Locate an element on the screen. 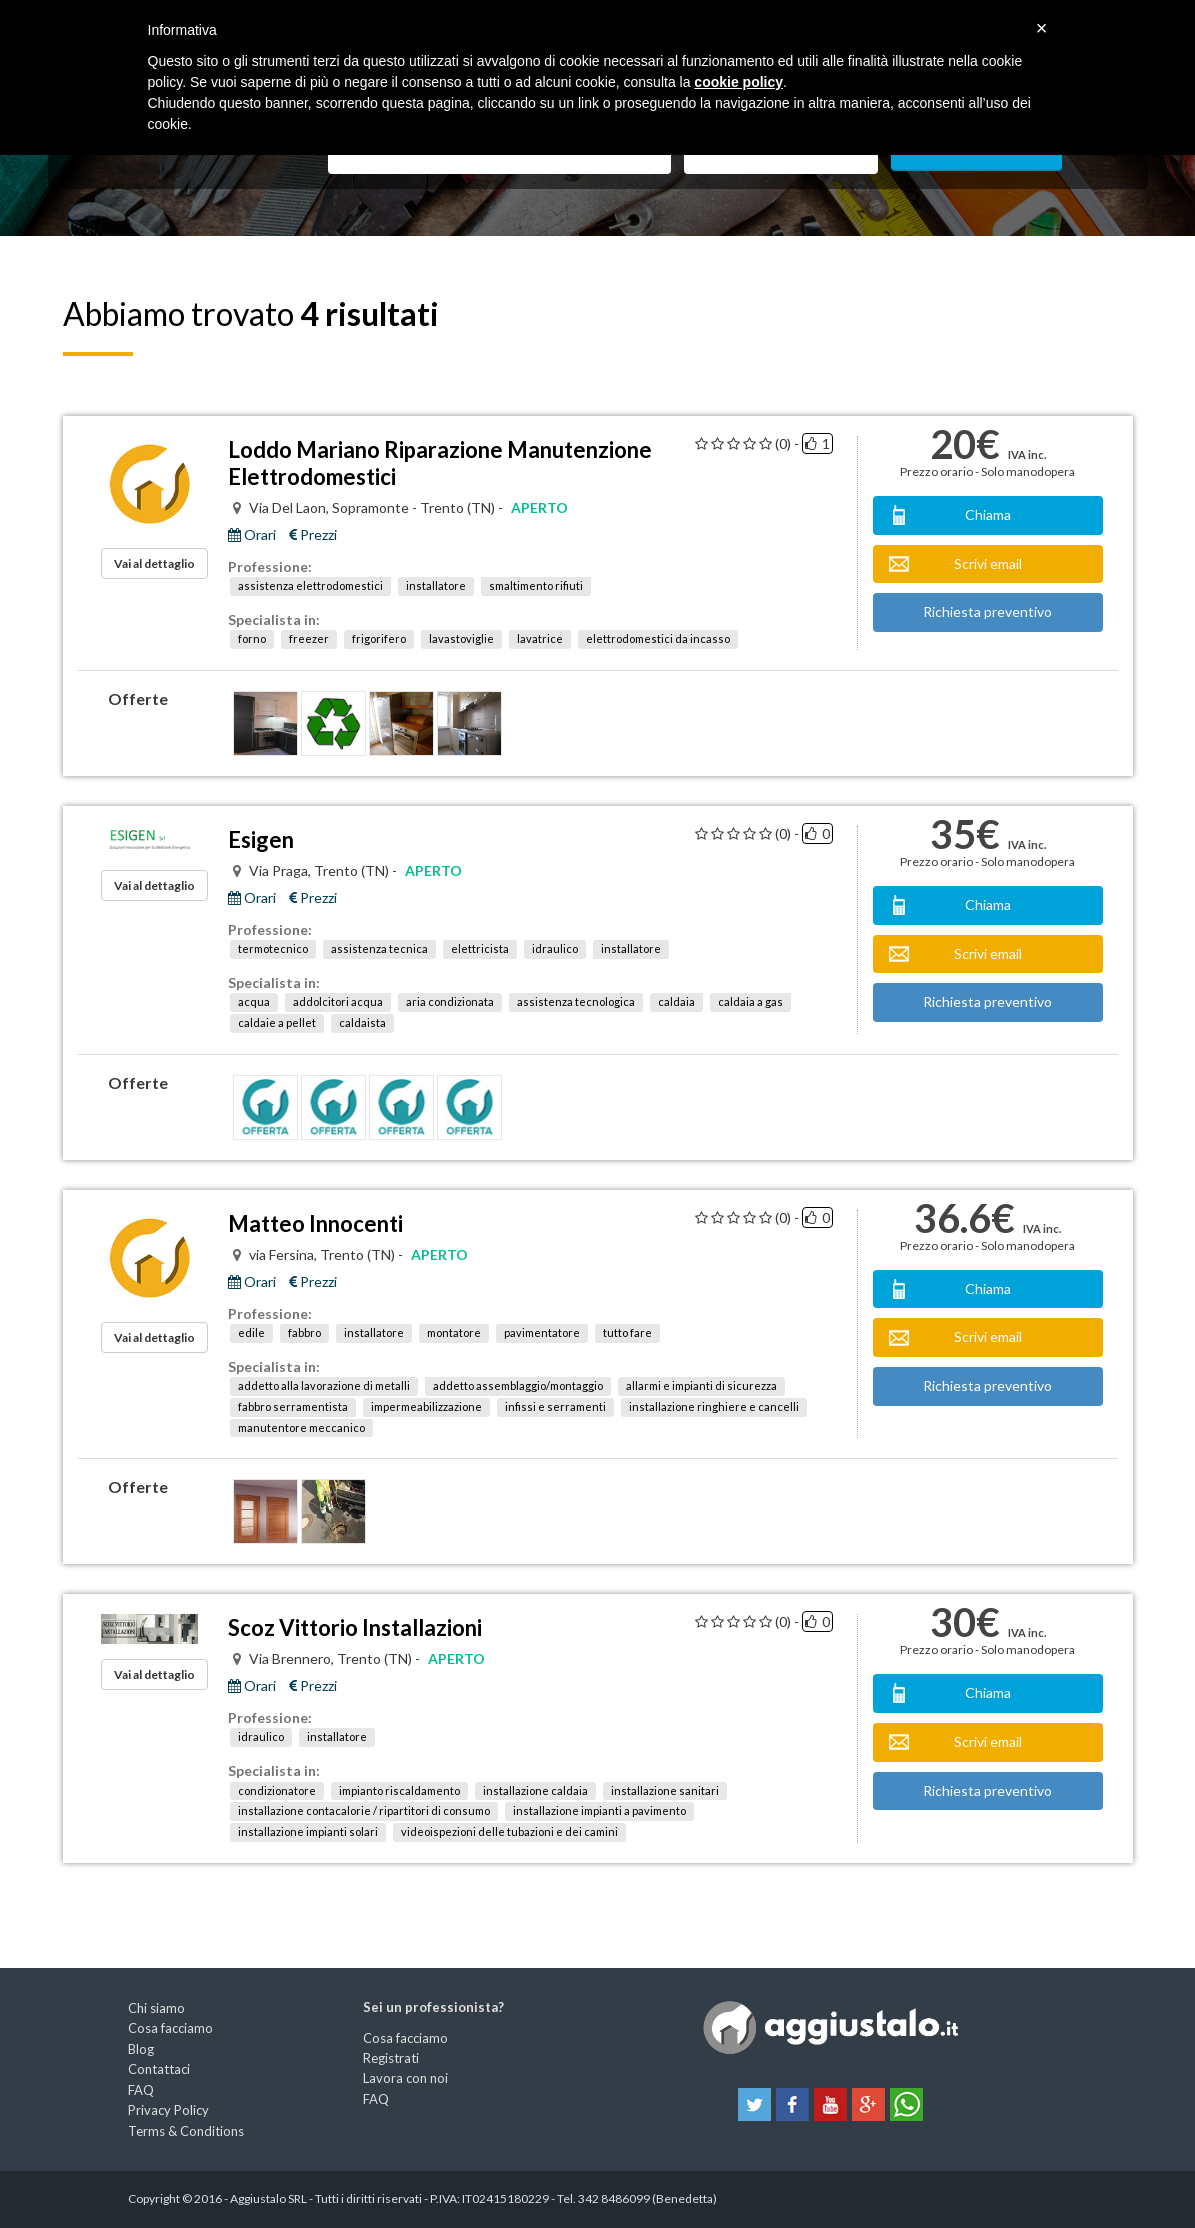 The height and width of the screenshot is (2228, 1195). Contattaci is located at coordinates (159, 2069).